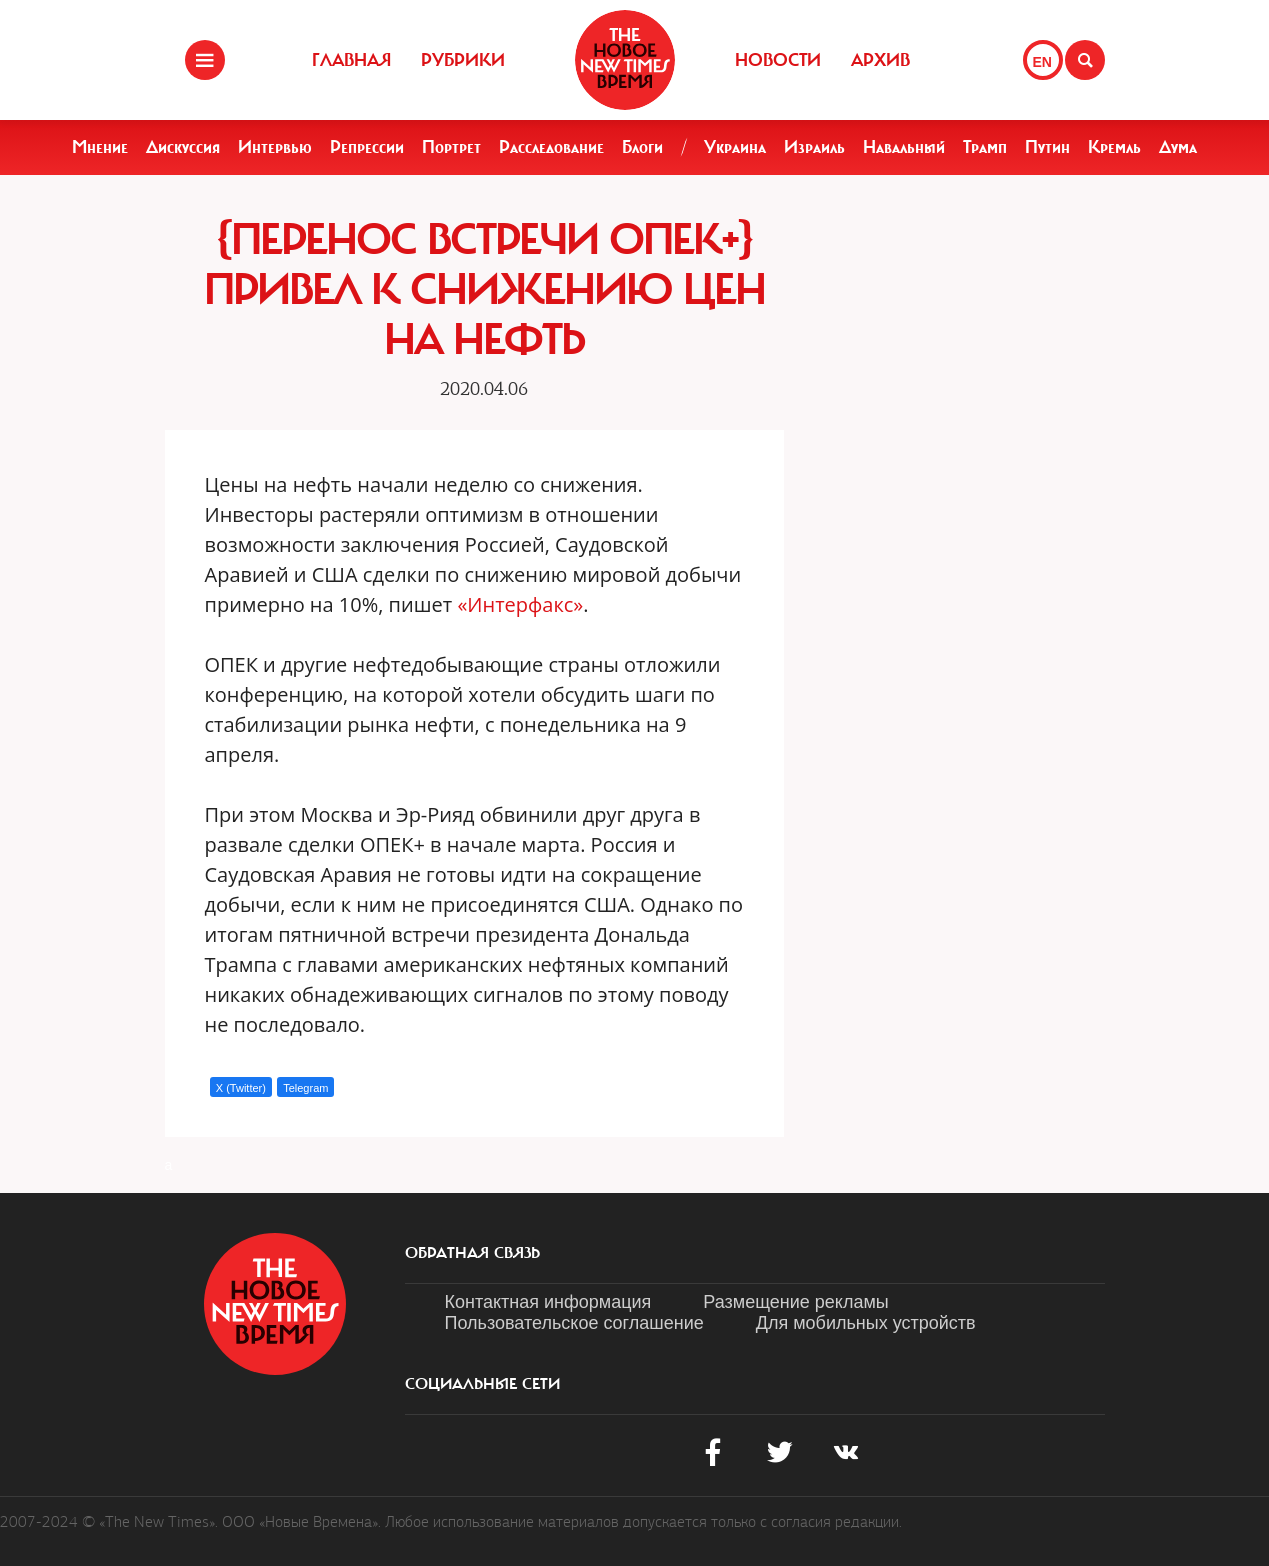  What do you see at coordinates (451, 147) in the screenshot?
I see `Портрет` at bounding box center [451, 147].